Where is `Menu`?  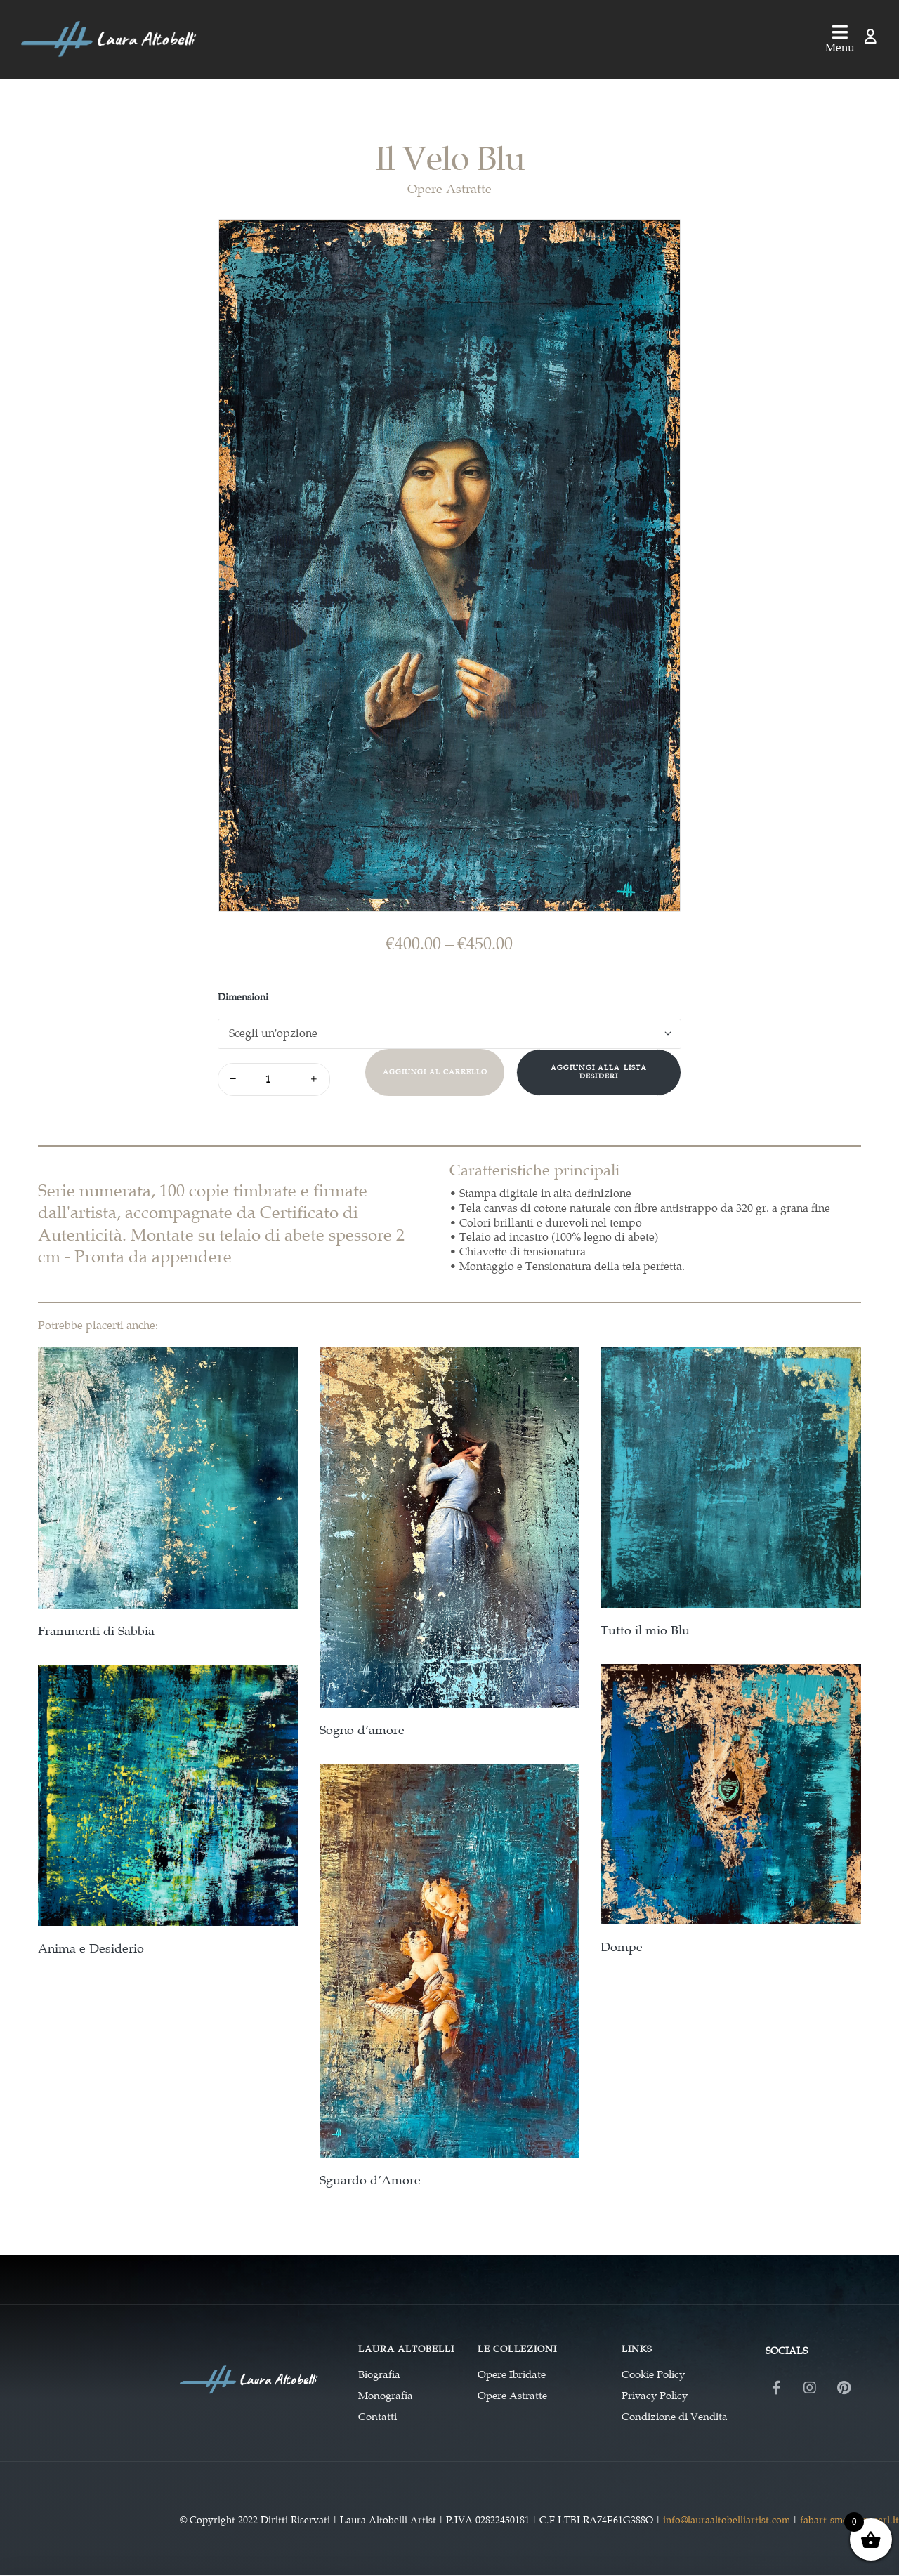
Menu is located at coordinates (840, 47).